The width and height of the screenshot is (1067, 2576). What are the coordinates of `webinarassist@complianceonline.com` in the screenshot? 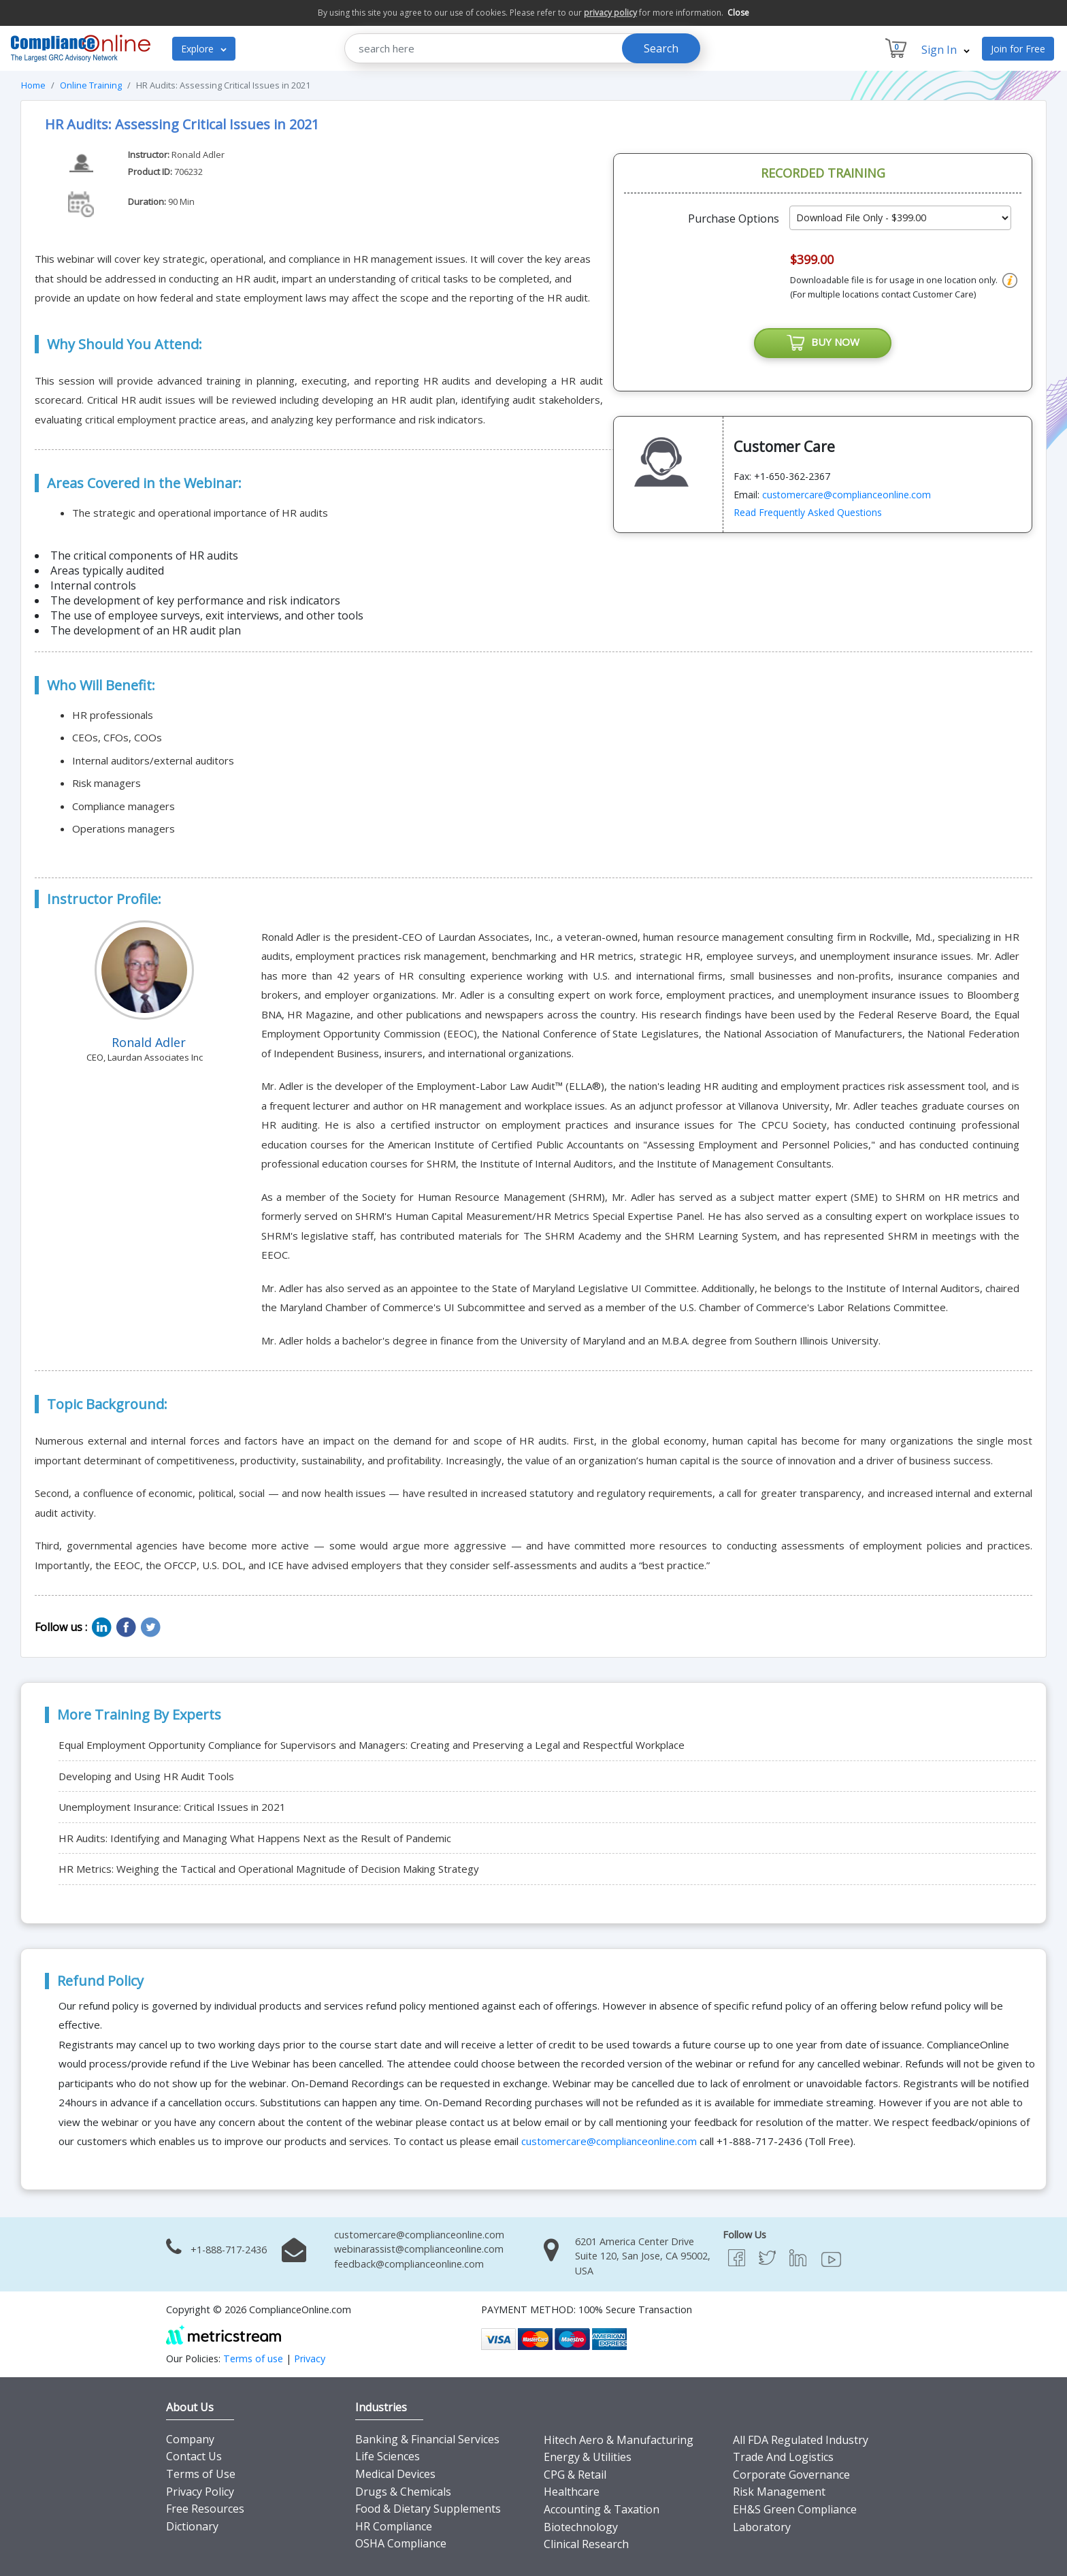 It's located at (419, 2248).